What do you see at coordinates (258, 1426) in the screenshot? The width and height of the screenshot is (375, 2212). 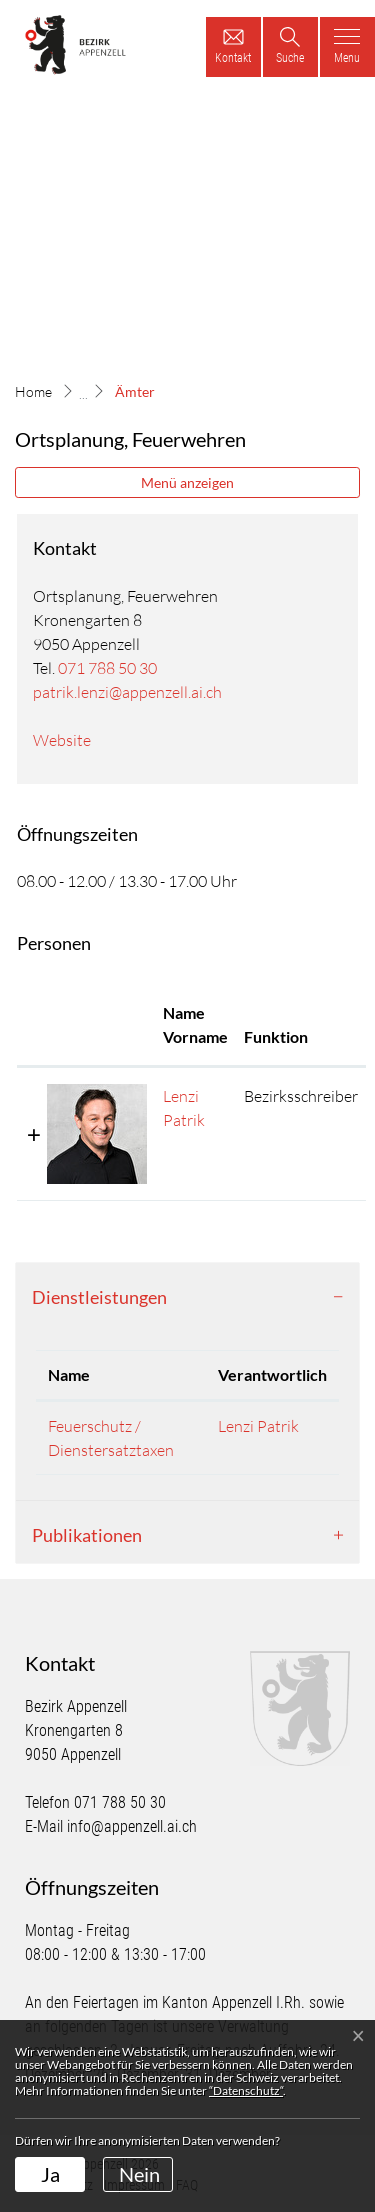 I see `Lenzi Patrik` at bounding box center [258, 1426].